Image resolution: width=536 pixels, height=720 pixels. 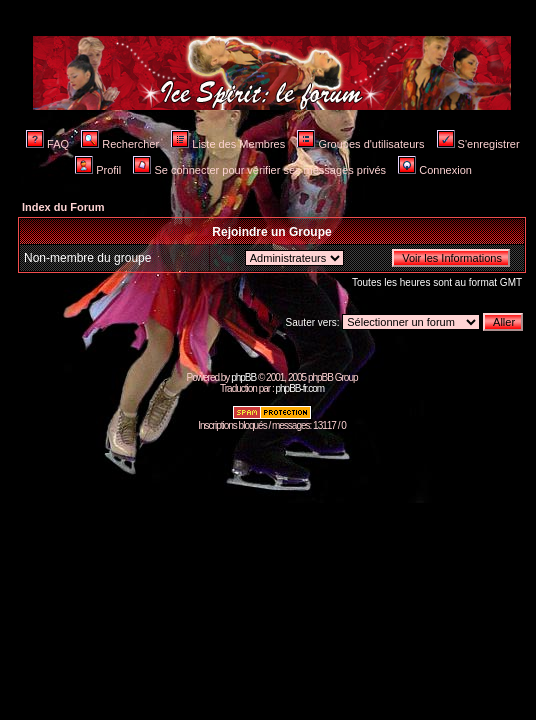 I want to click on Groupes d'utilisateurs, so click(x=360, y=144).